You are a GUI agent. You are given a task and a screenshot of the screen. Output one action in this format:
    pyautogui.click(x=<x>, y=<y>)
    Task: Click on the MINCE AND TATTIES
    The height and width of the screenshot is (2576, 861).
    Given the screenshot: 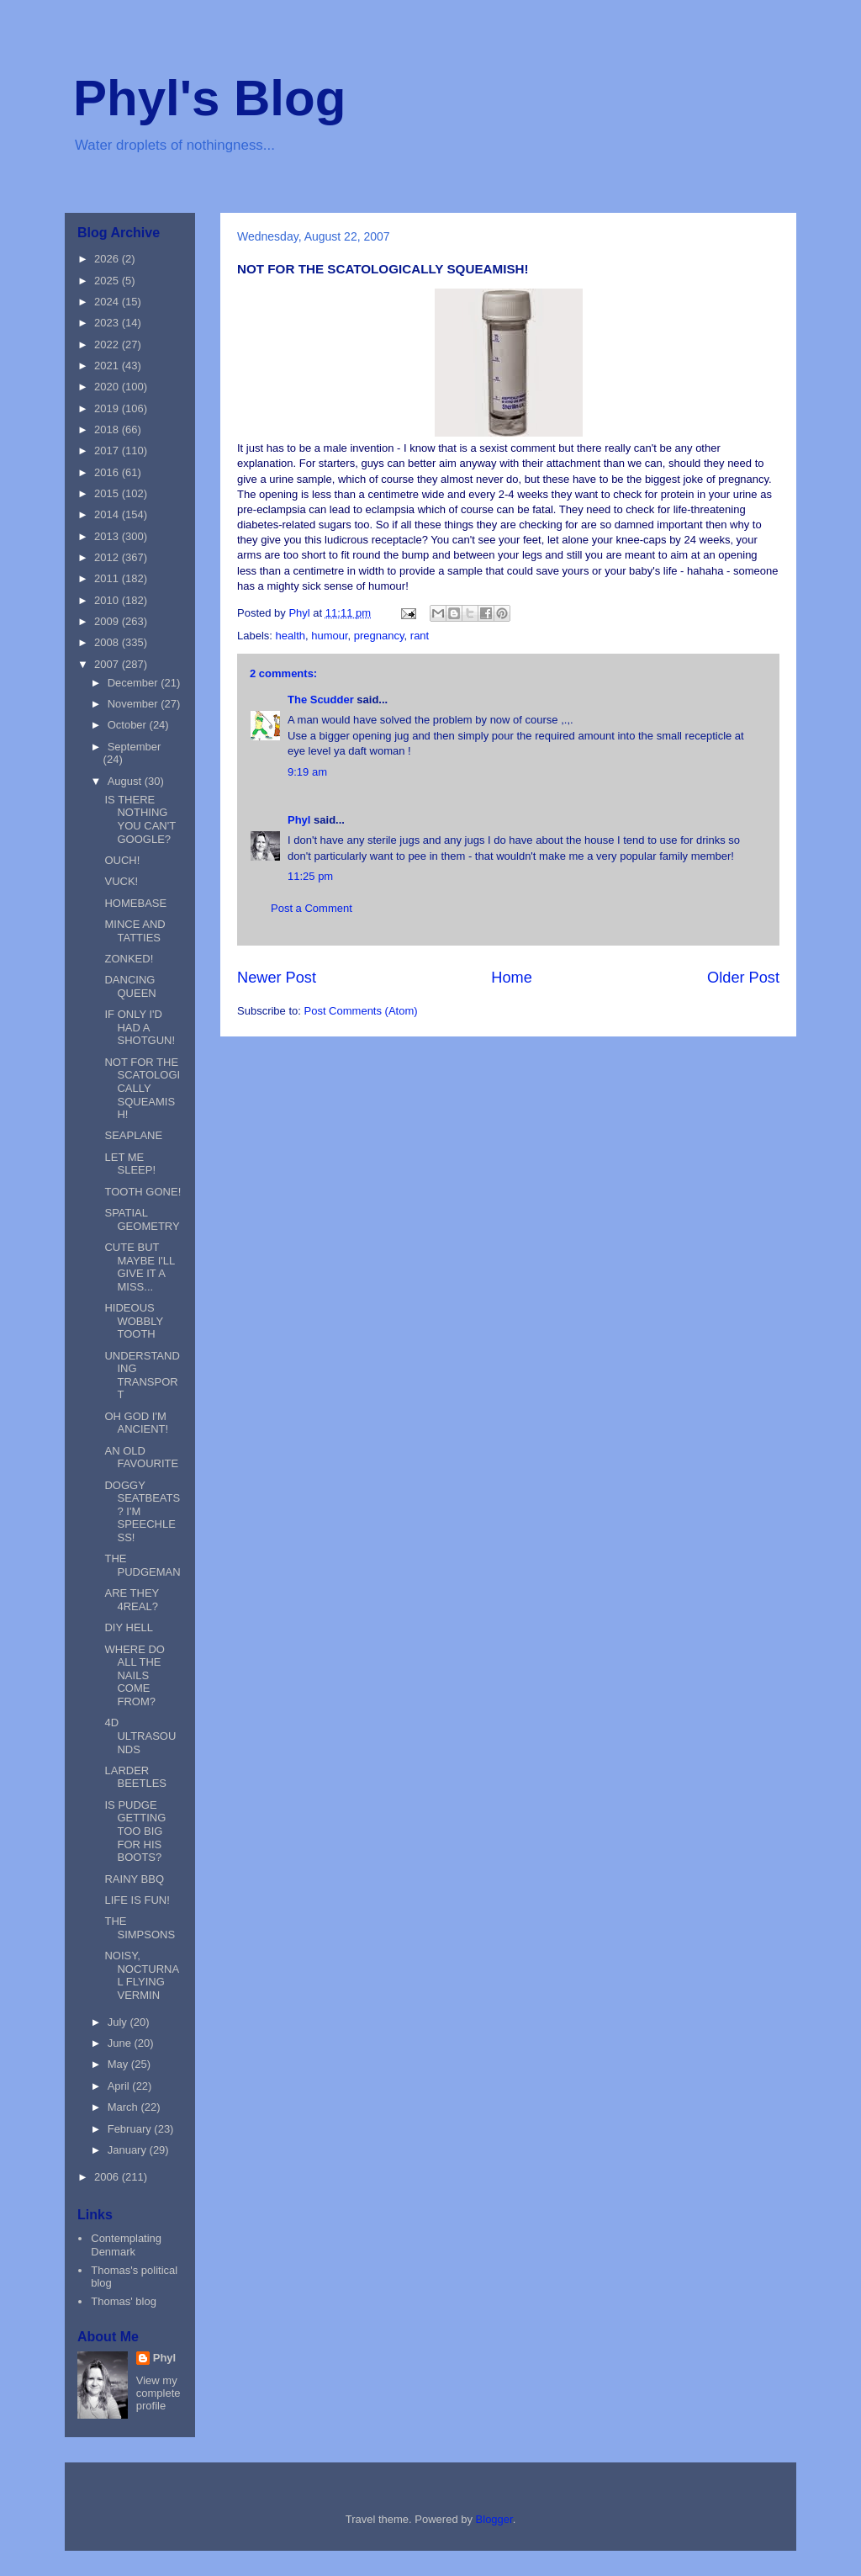 What is the action you would take?
    pyautogui.click(x=134, y=931)
    